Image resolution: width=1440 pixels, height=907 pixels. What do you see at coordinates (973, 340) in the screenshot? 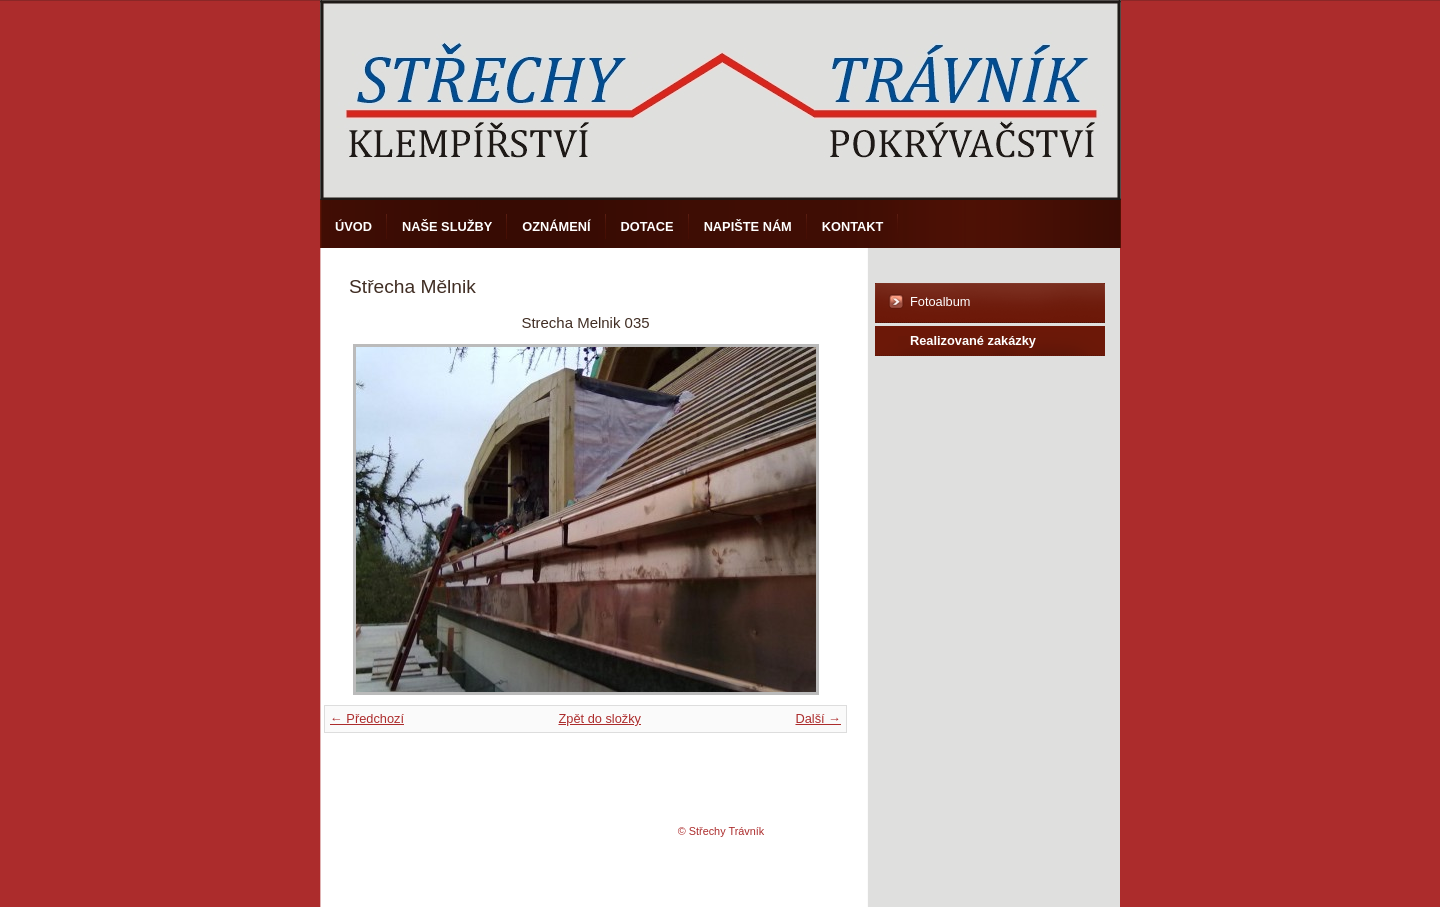
I see `Realizované zakázky` at bounding box center [973, 340].